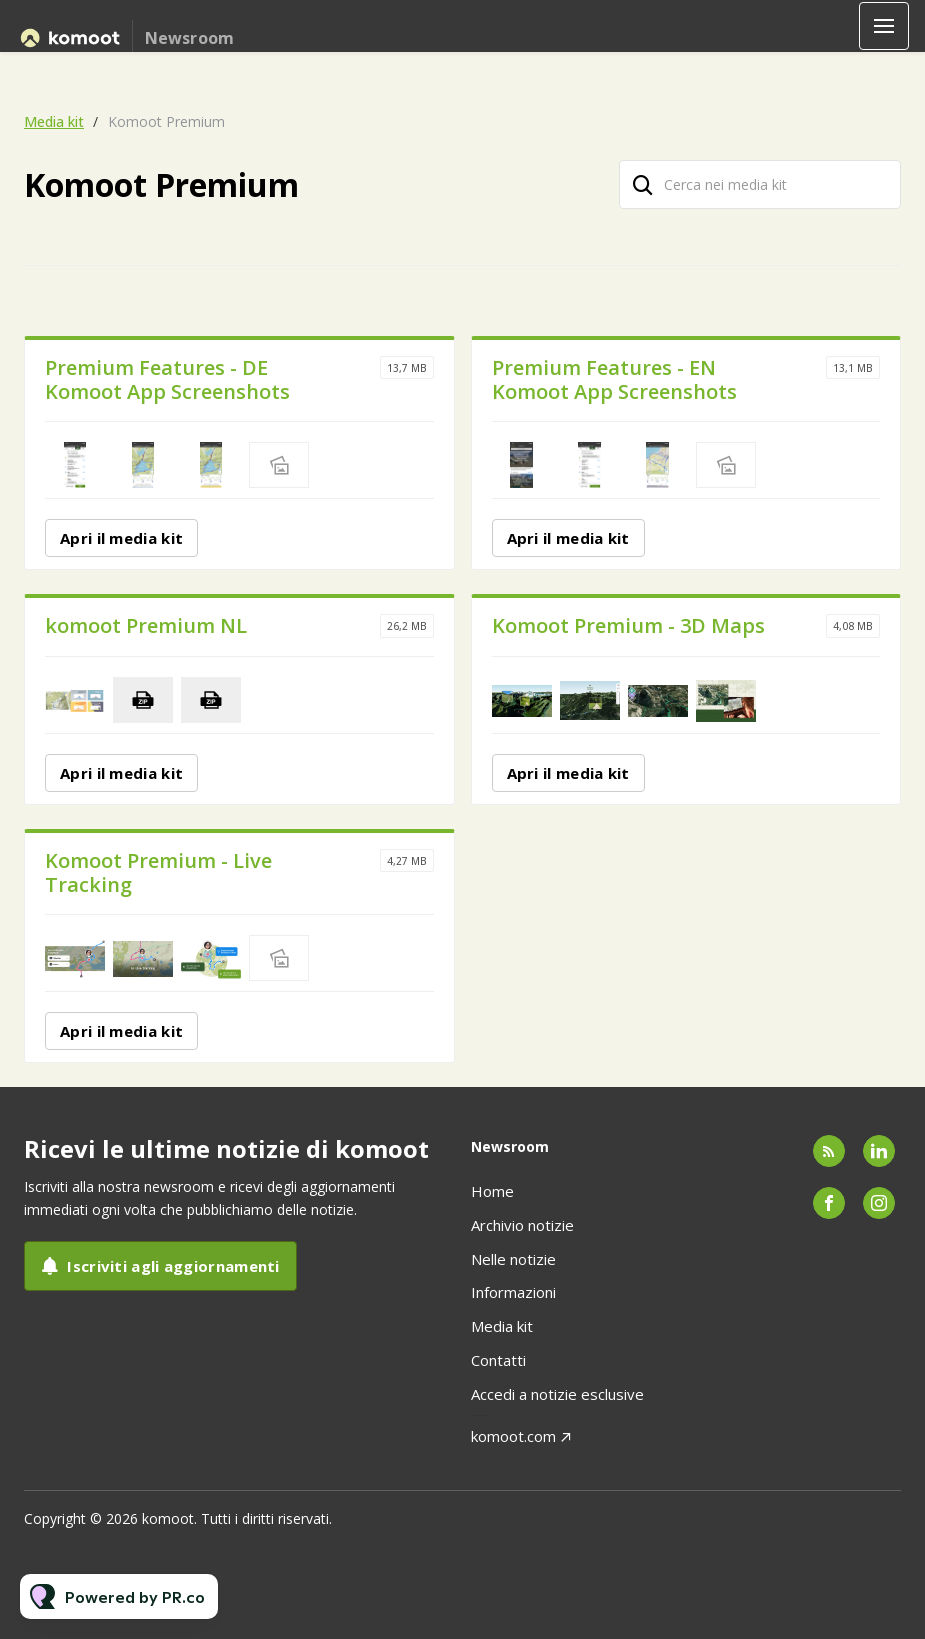 Image resolution: width=925 pixels, height=1639 pixels. Describe the element at coordinates (492, 1191) in the screenshot. I see `Home` at that location.